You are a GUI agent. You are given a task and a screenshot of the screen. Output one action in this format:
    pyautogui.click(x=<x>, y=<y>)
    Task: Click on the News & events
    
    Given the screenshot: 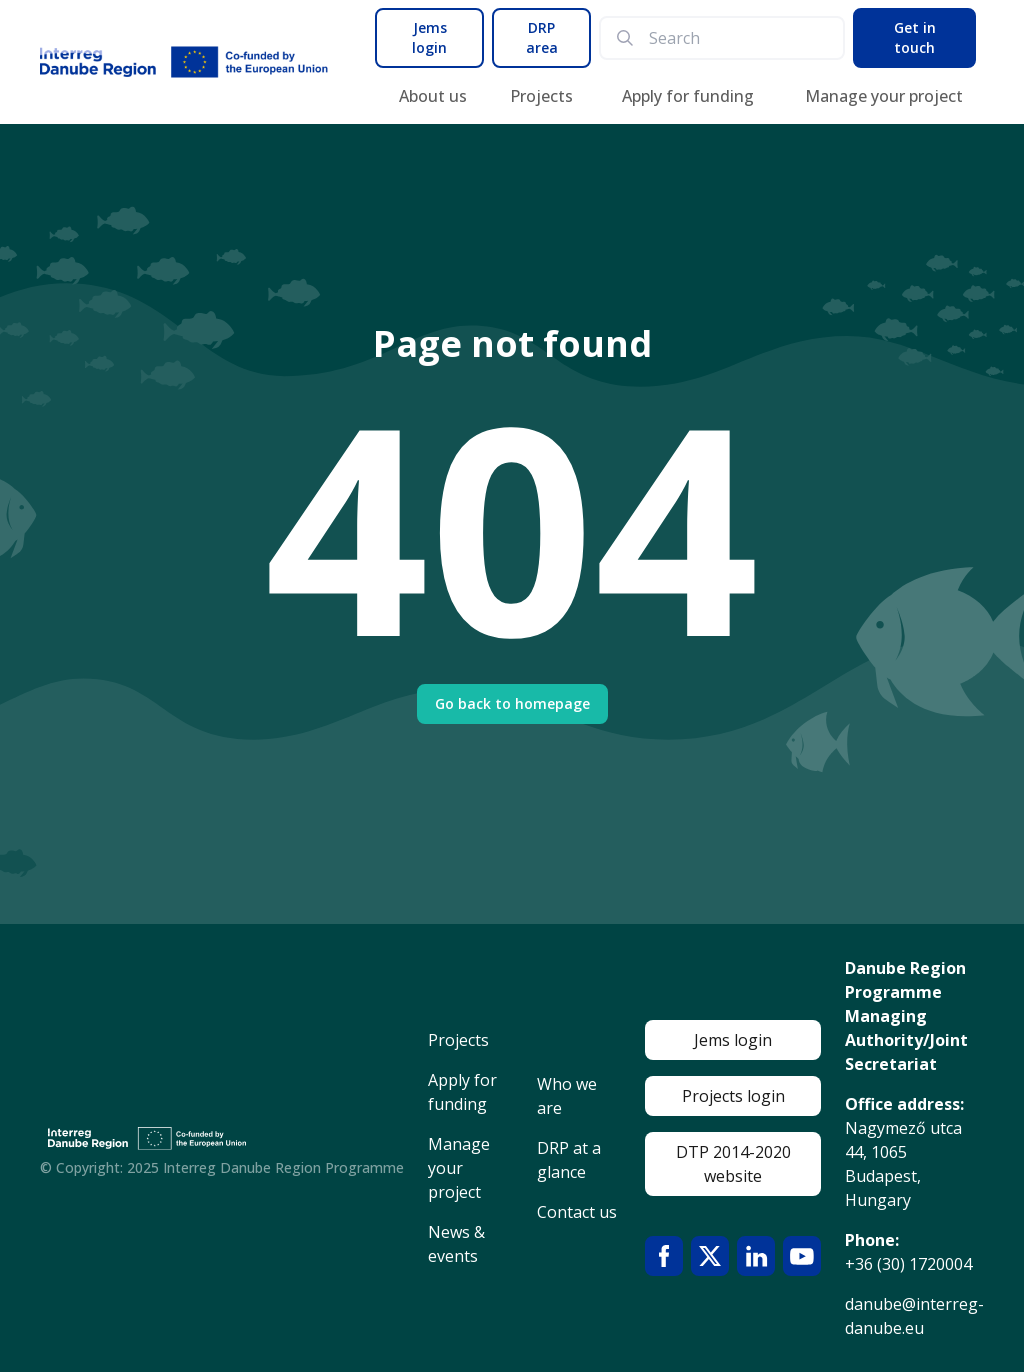 What is the action you would take?
    pyautogui.click(x=456, y=1244)
    